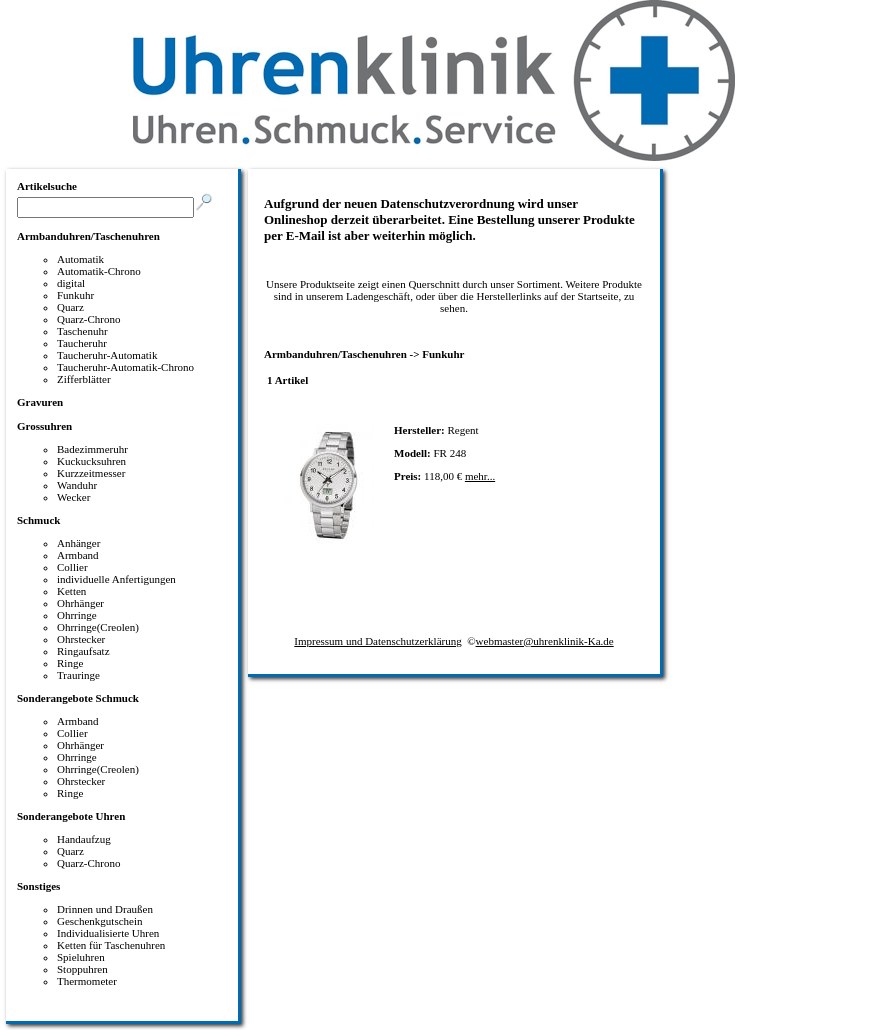 The width and height of the screenshot is (884, 1030). What do you see at coordinates (72, 567) in the screenshot?
I see `Collier` at bounding box center [72, 567].